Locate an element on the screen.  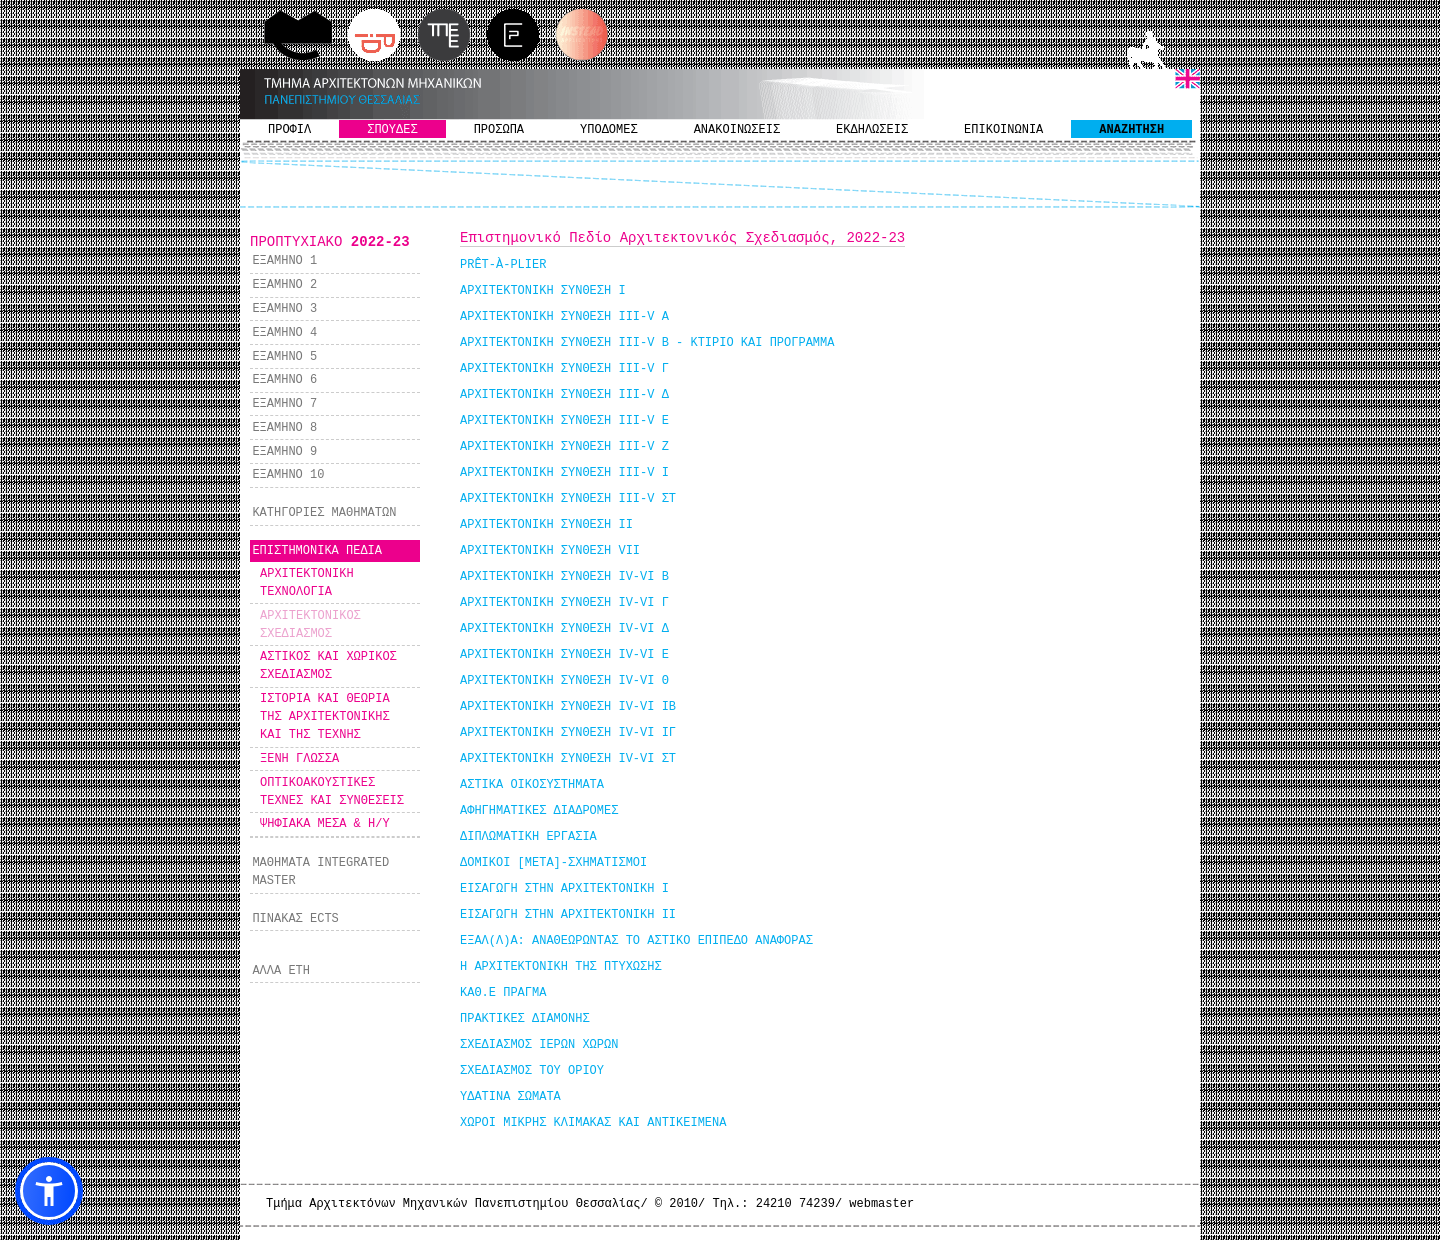
ΑΡΧΙΤΕΚΤΟΝΙΚΗ ΣΥΝΘΕΣΗ IΙ is located at coordinates (546, 525).